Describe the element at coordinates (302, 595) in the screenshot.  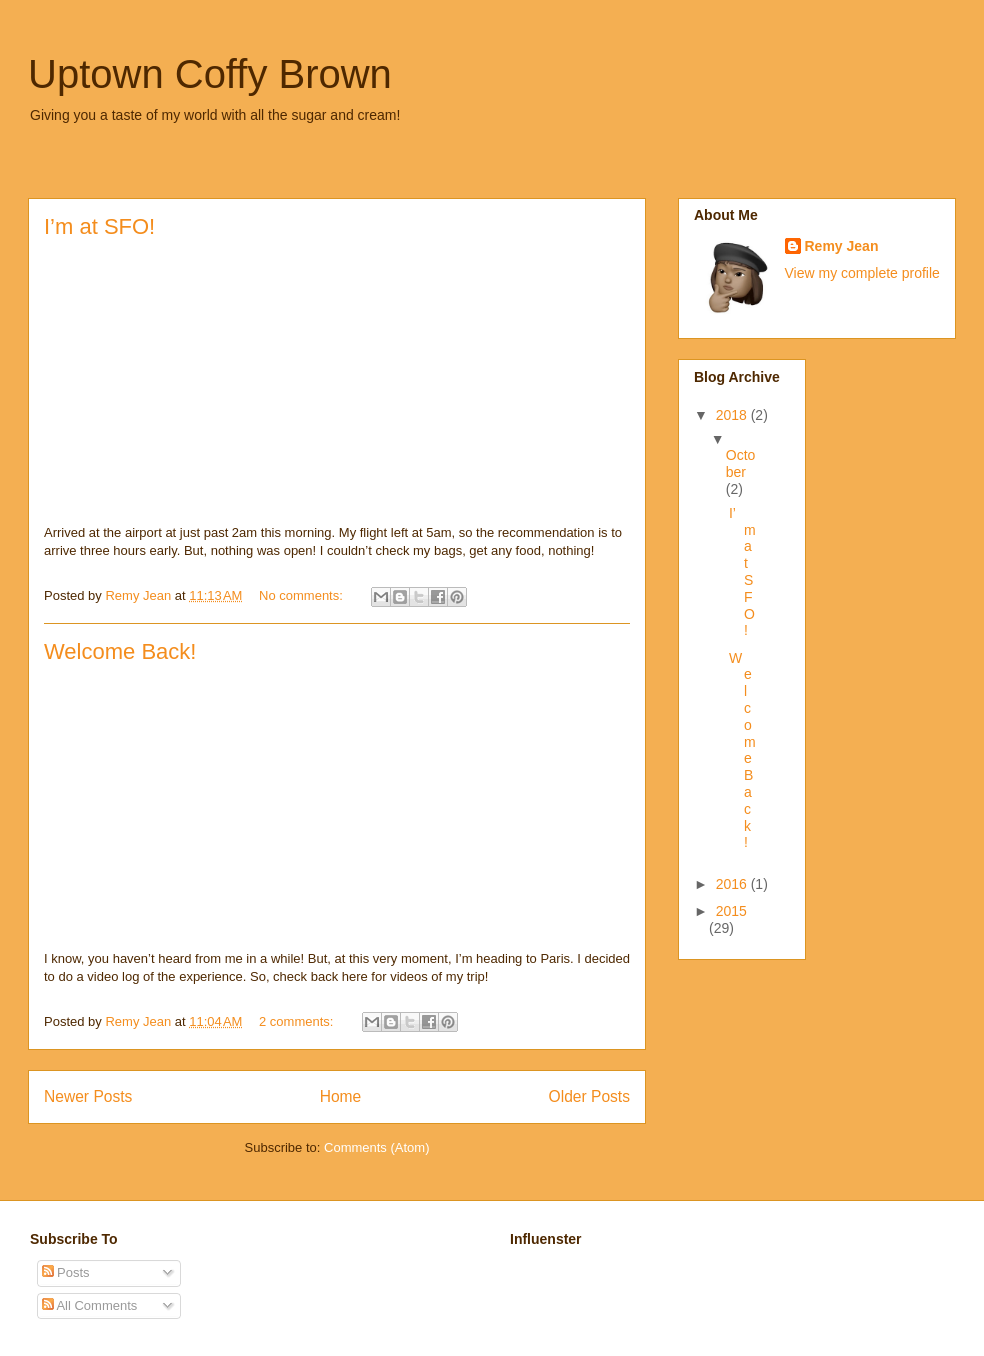
I see `No comments:` at that location.